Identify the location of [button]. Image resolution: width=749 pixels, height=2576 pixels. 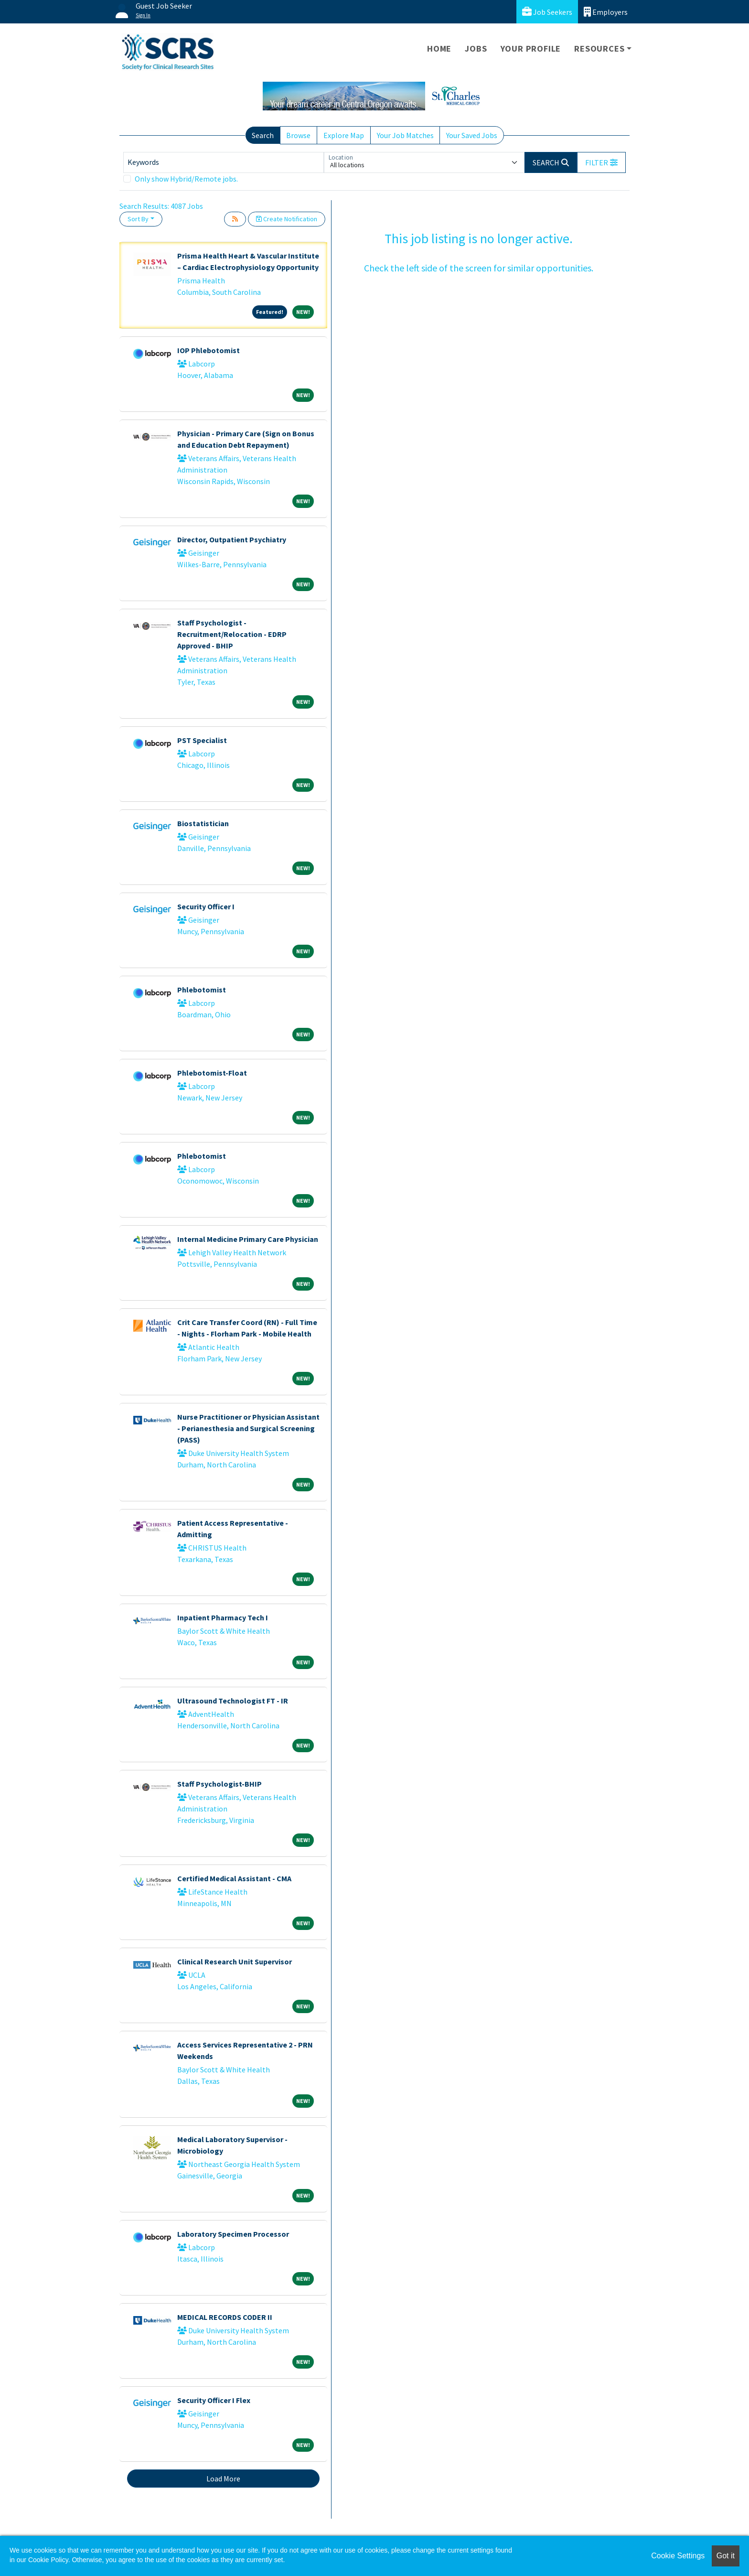
(601, 162).